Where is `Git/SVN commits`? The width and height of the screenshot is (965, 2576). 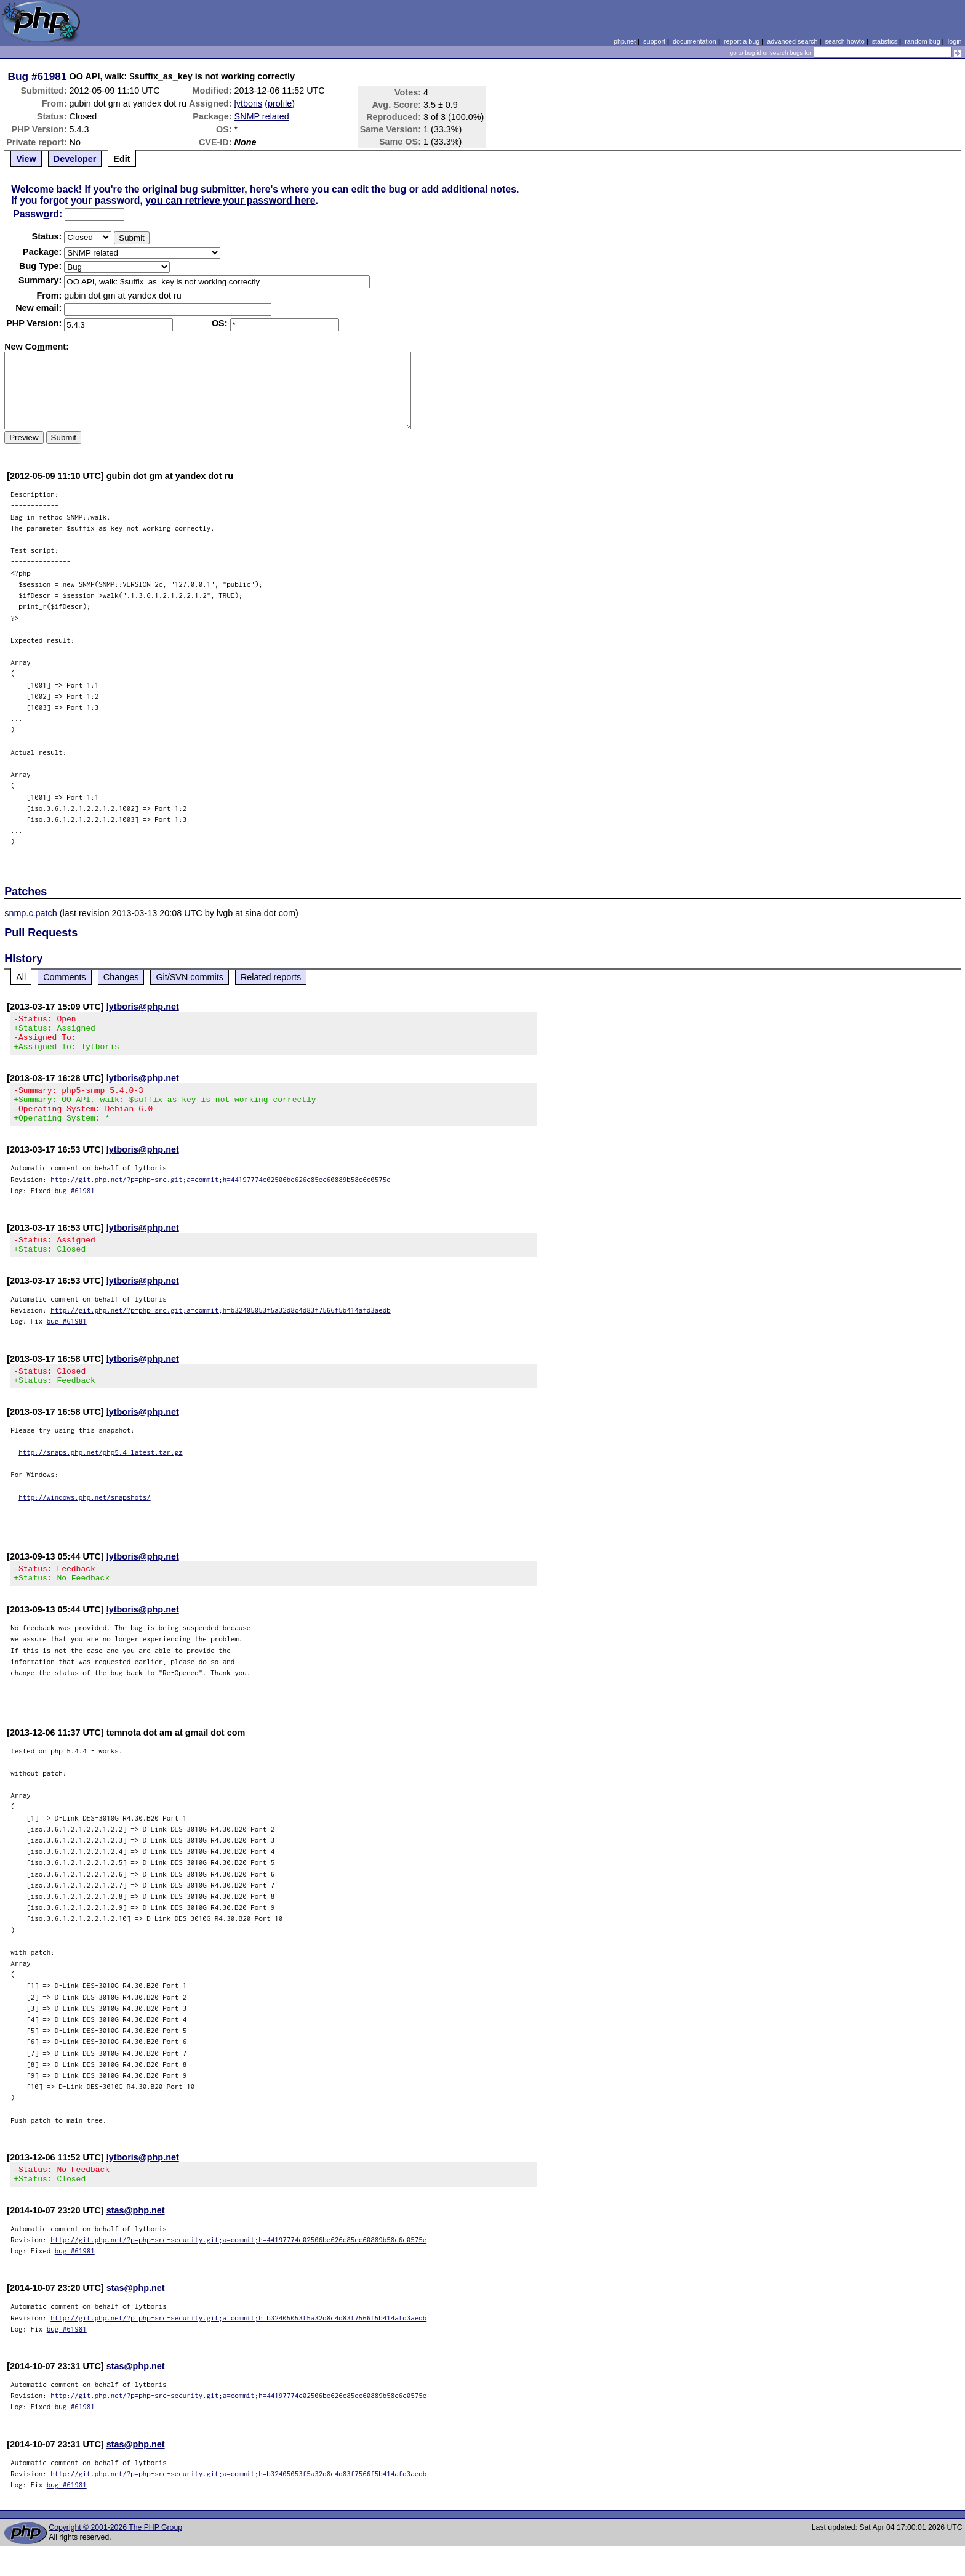
Git/SVN commits is located at coordinates (189, 977).